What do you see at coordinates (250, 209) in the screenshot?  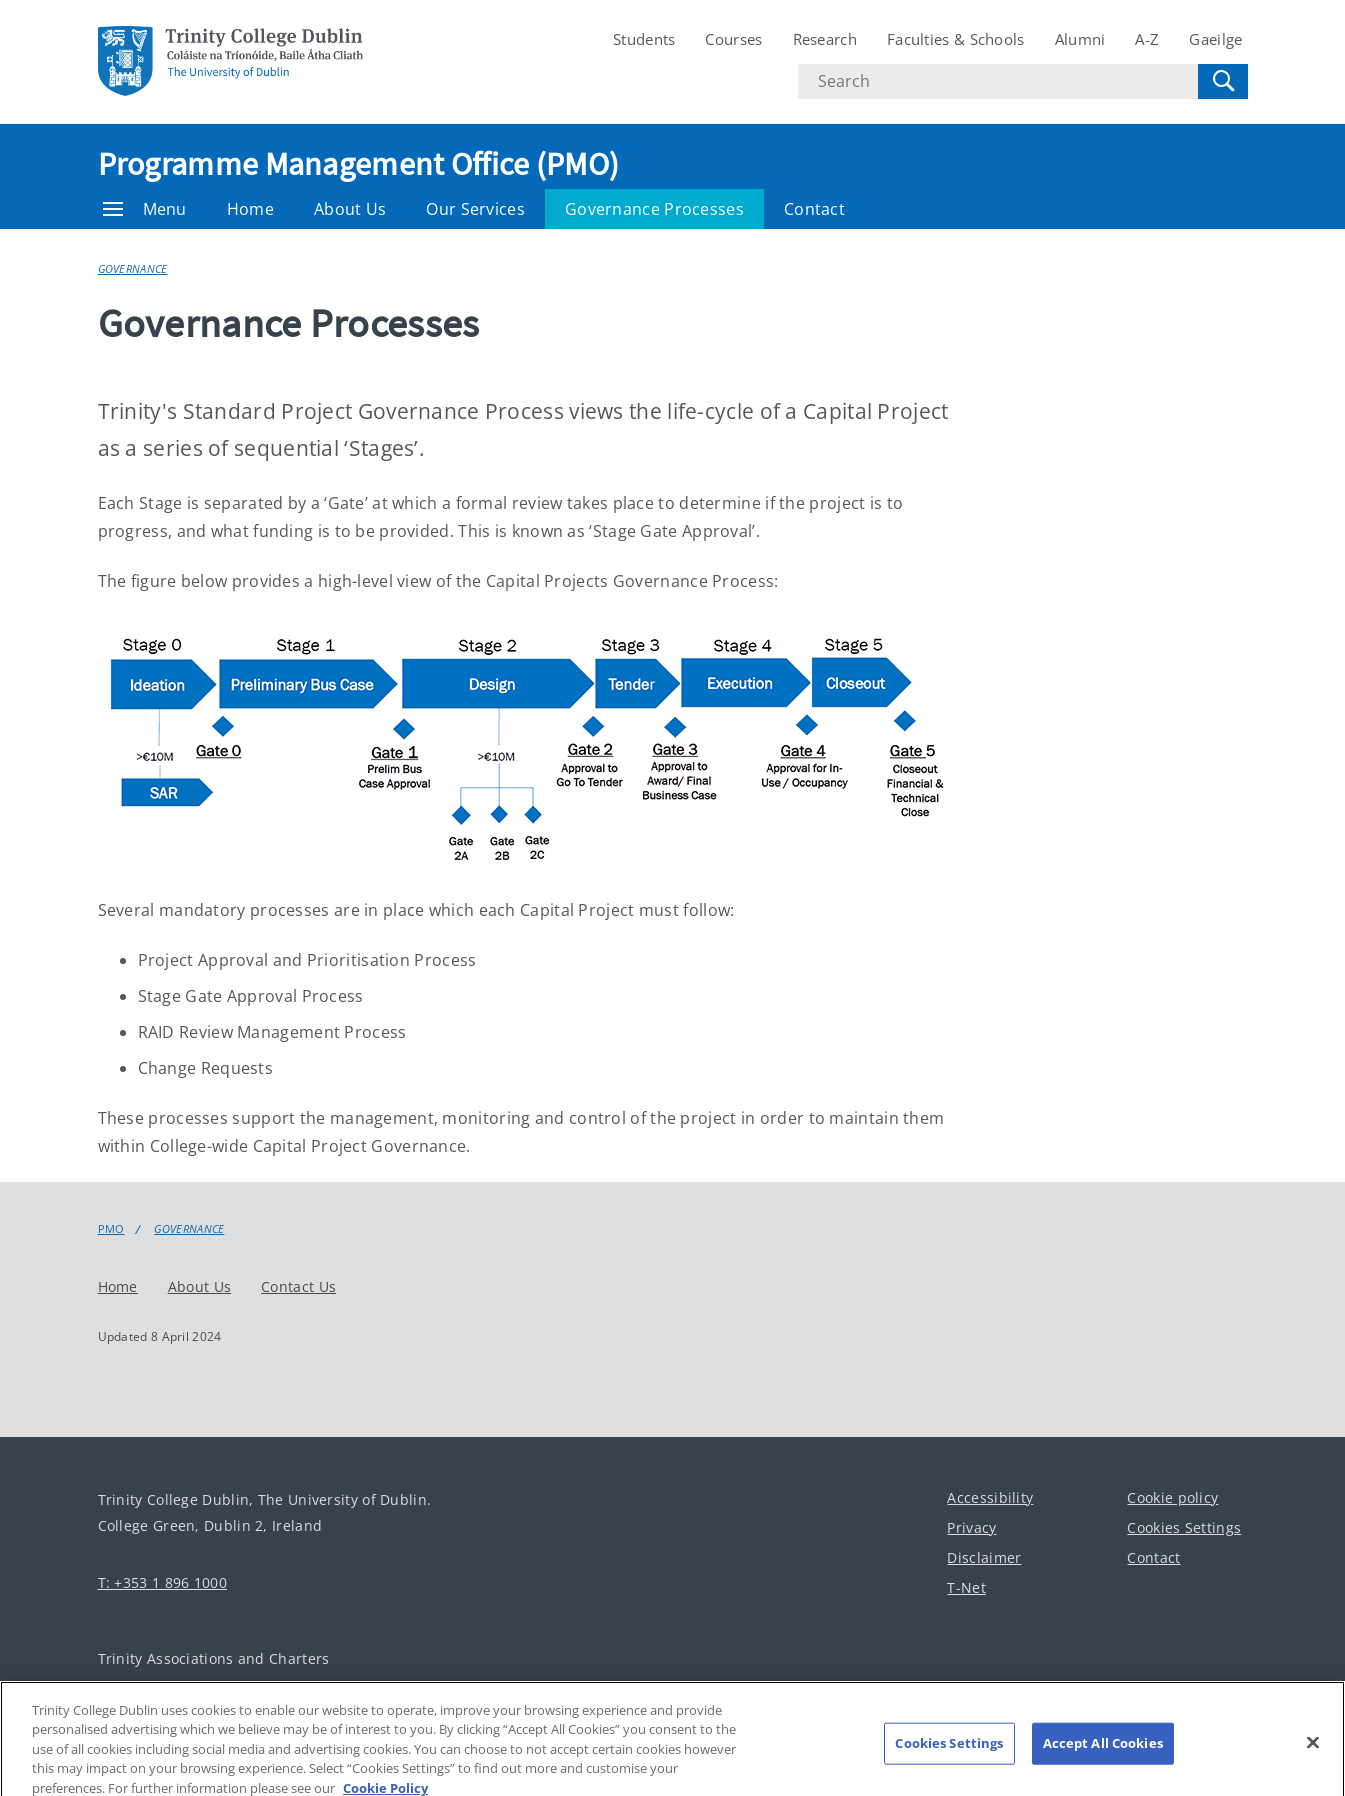 I see `Home` at bounding box center [250, 209].